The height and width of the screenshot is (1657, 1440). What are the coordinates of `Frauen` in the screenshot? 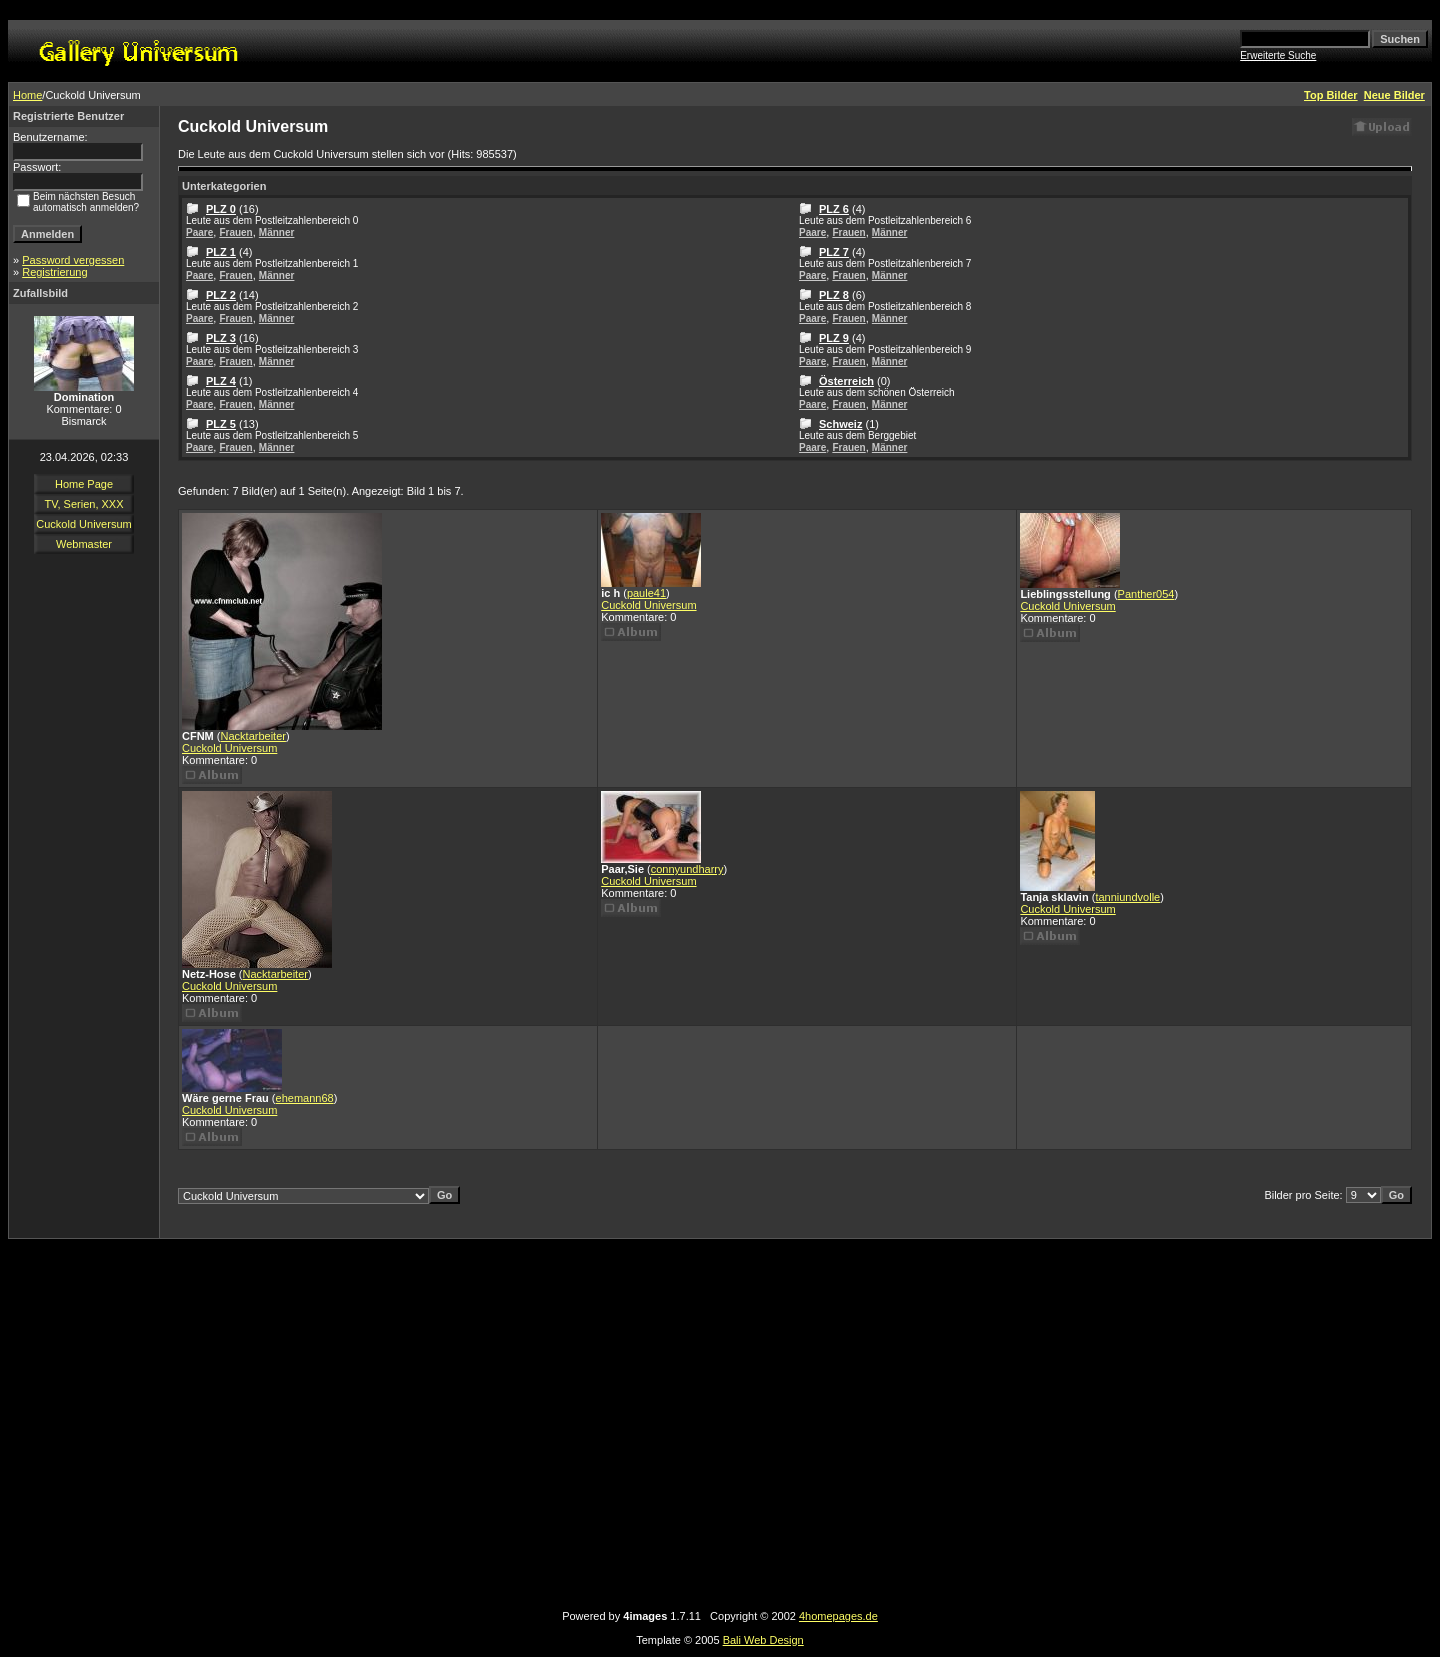 It's located at (235, 232).